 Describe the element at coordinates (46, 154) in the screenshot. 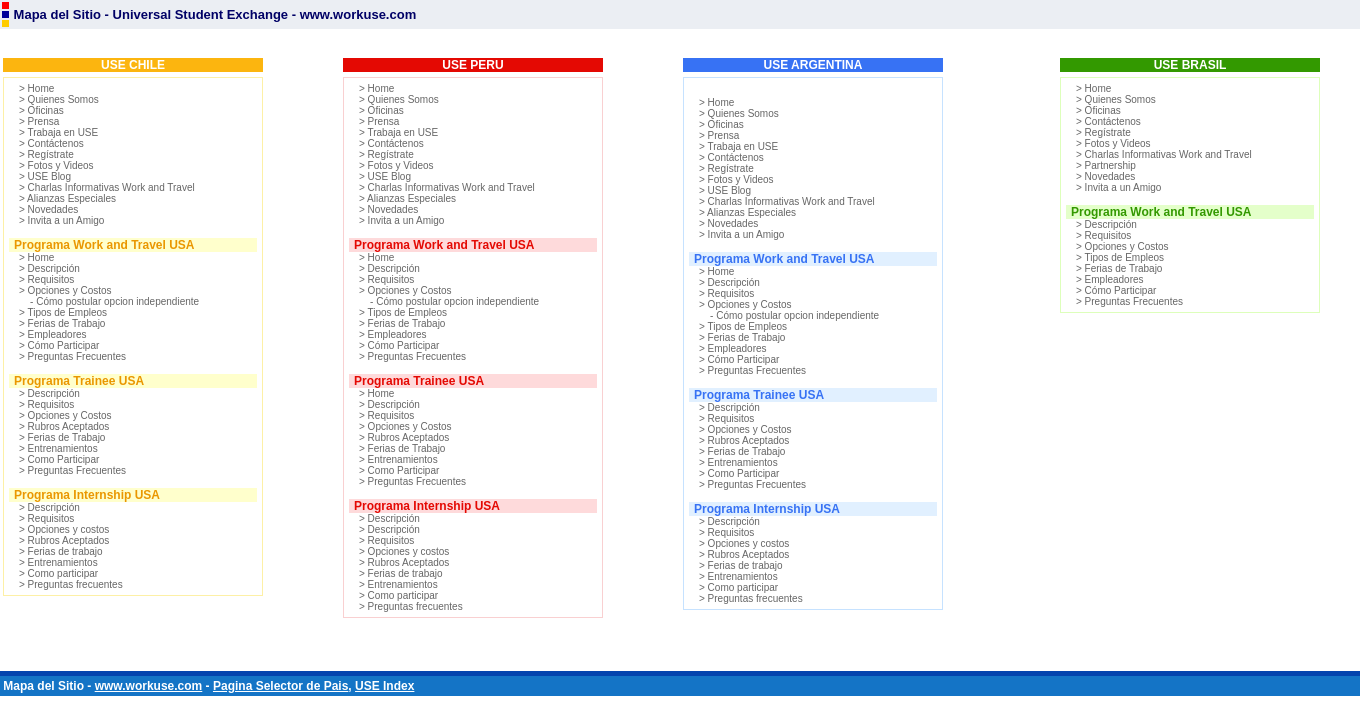

I see `> Regístrate` at that location.